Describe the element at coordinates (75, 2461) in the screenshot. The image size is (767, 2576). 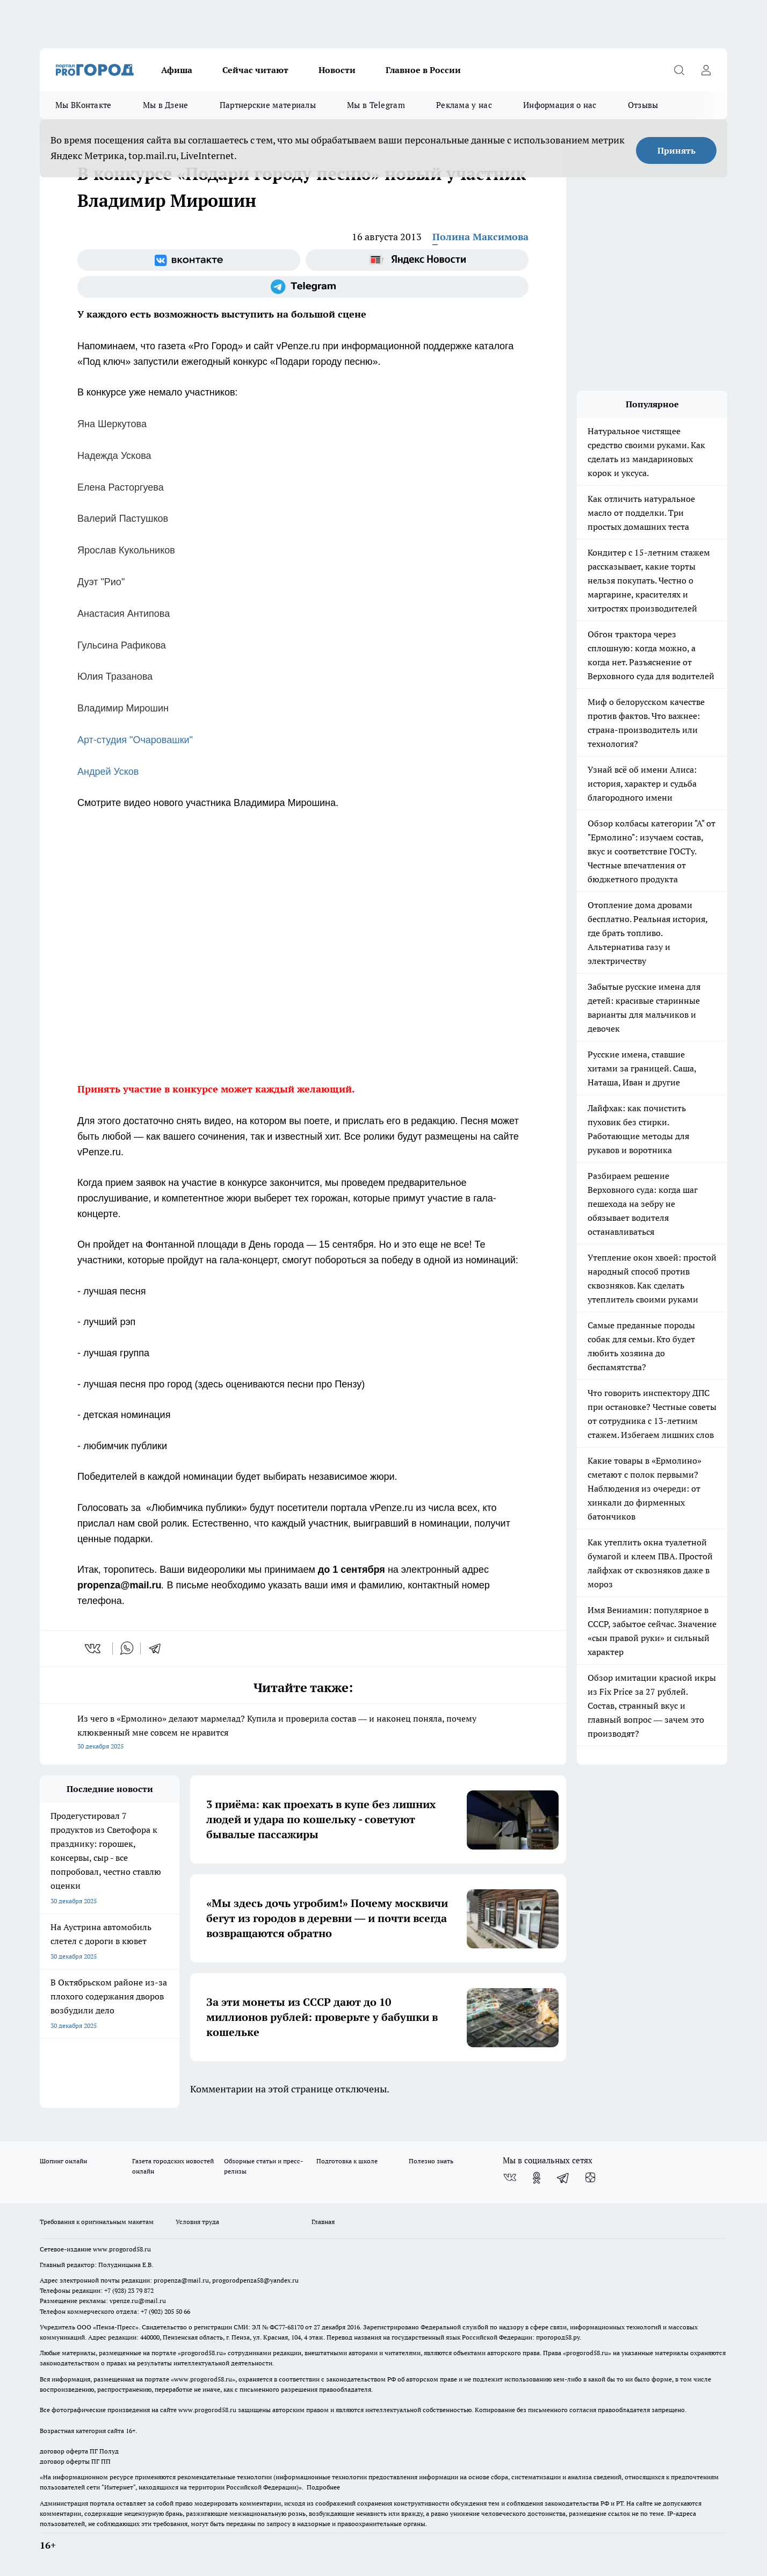
I see `договор оферты ПГ ПП` at that location.